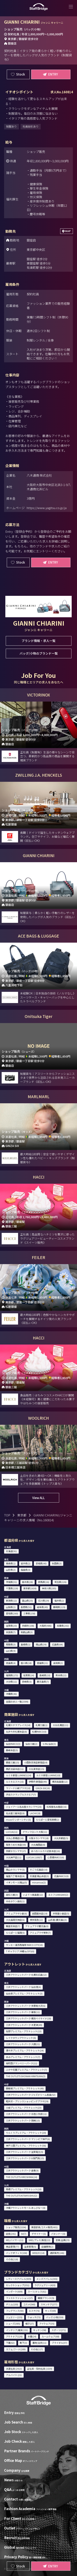 The width and height of the screenshot is (77, 2576). Describe the element at coordinates (21, 1515) in the screenshot. I see `東京都` at that location.